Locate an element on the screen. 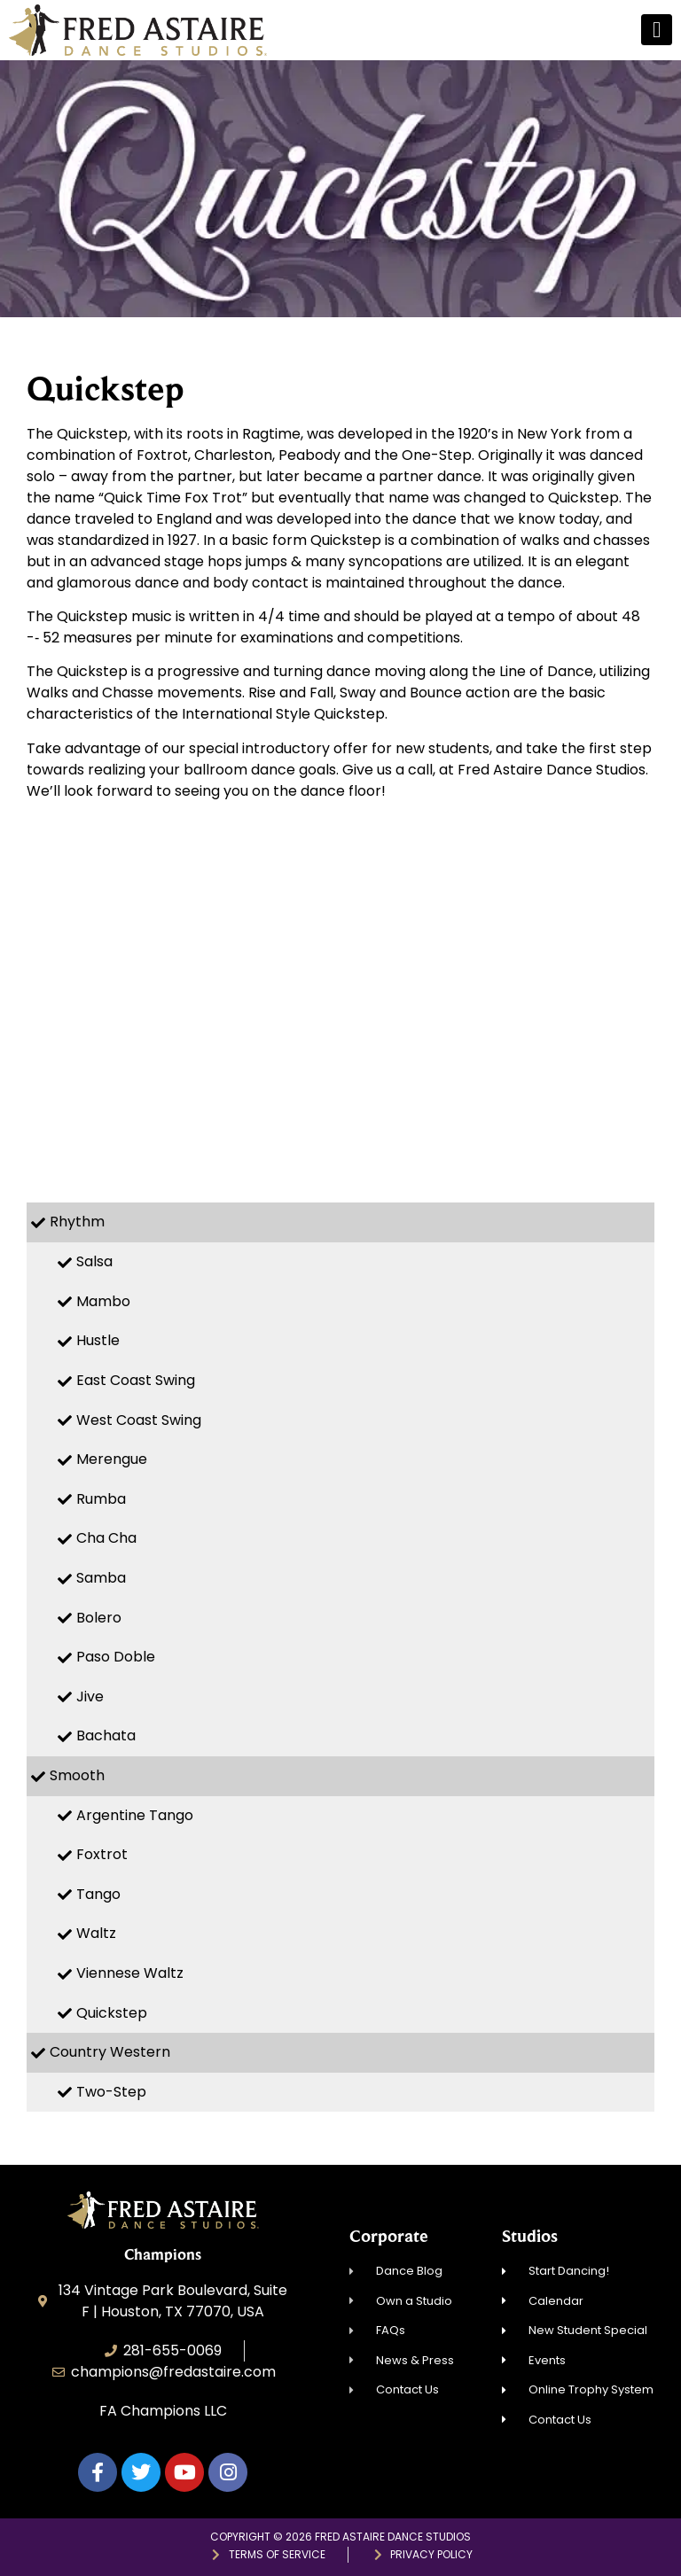 This screenshot has width=681, height=2576. Tango is located at coordinates (98, 1894).